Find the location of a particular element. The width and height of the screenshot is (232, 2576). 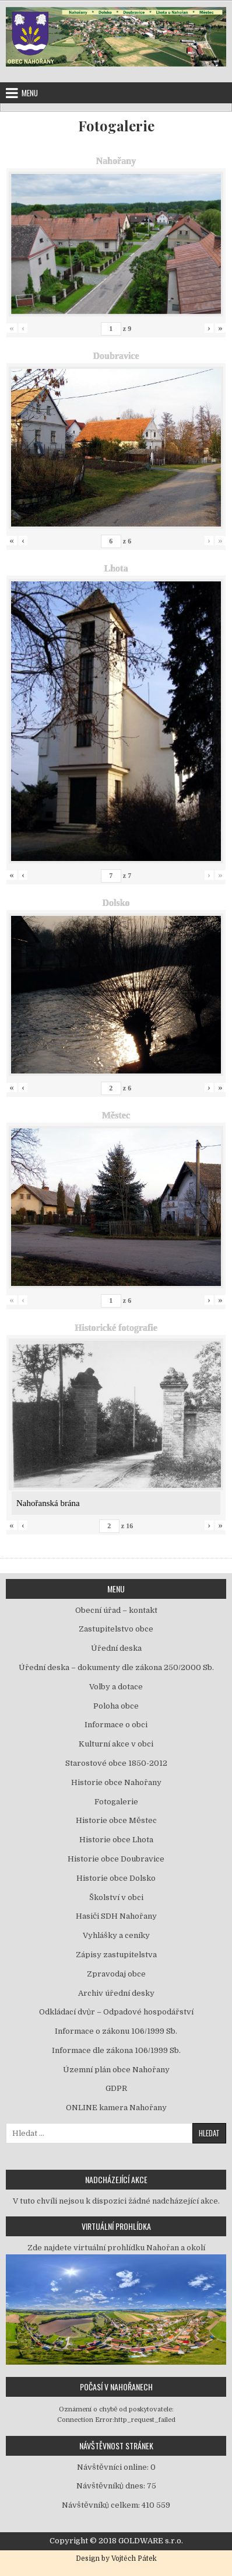

Hasiči SDH Nahořany is located at coordinates (116, 1916).